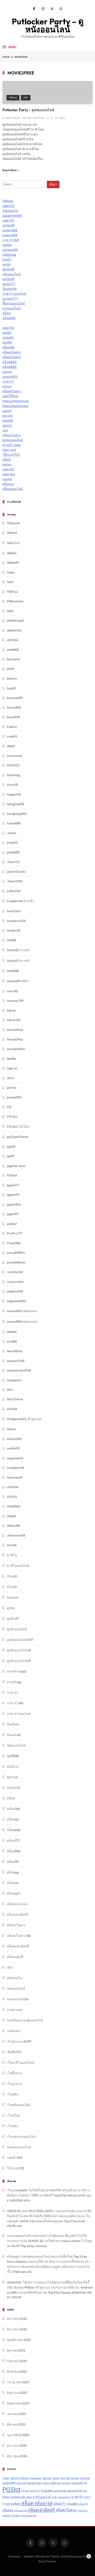  I want to click on 168slot, so click(12, 533).